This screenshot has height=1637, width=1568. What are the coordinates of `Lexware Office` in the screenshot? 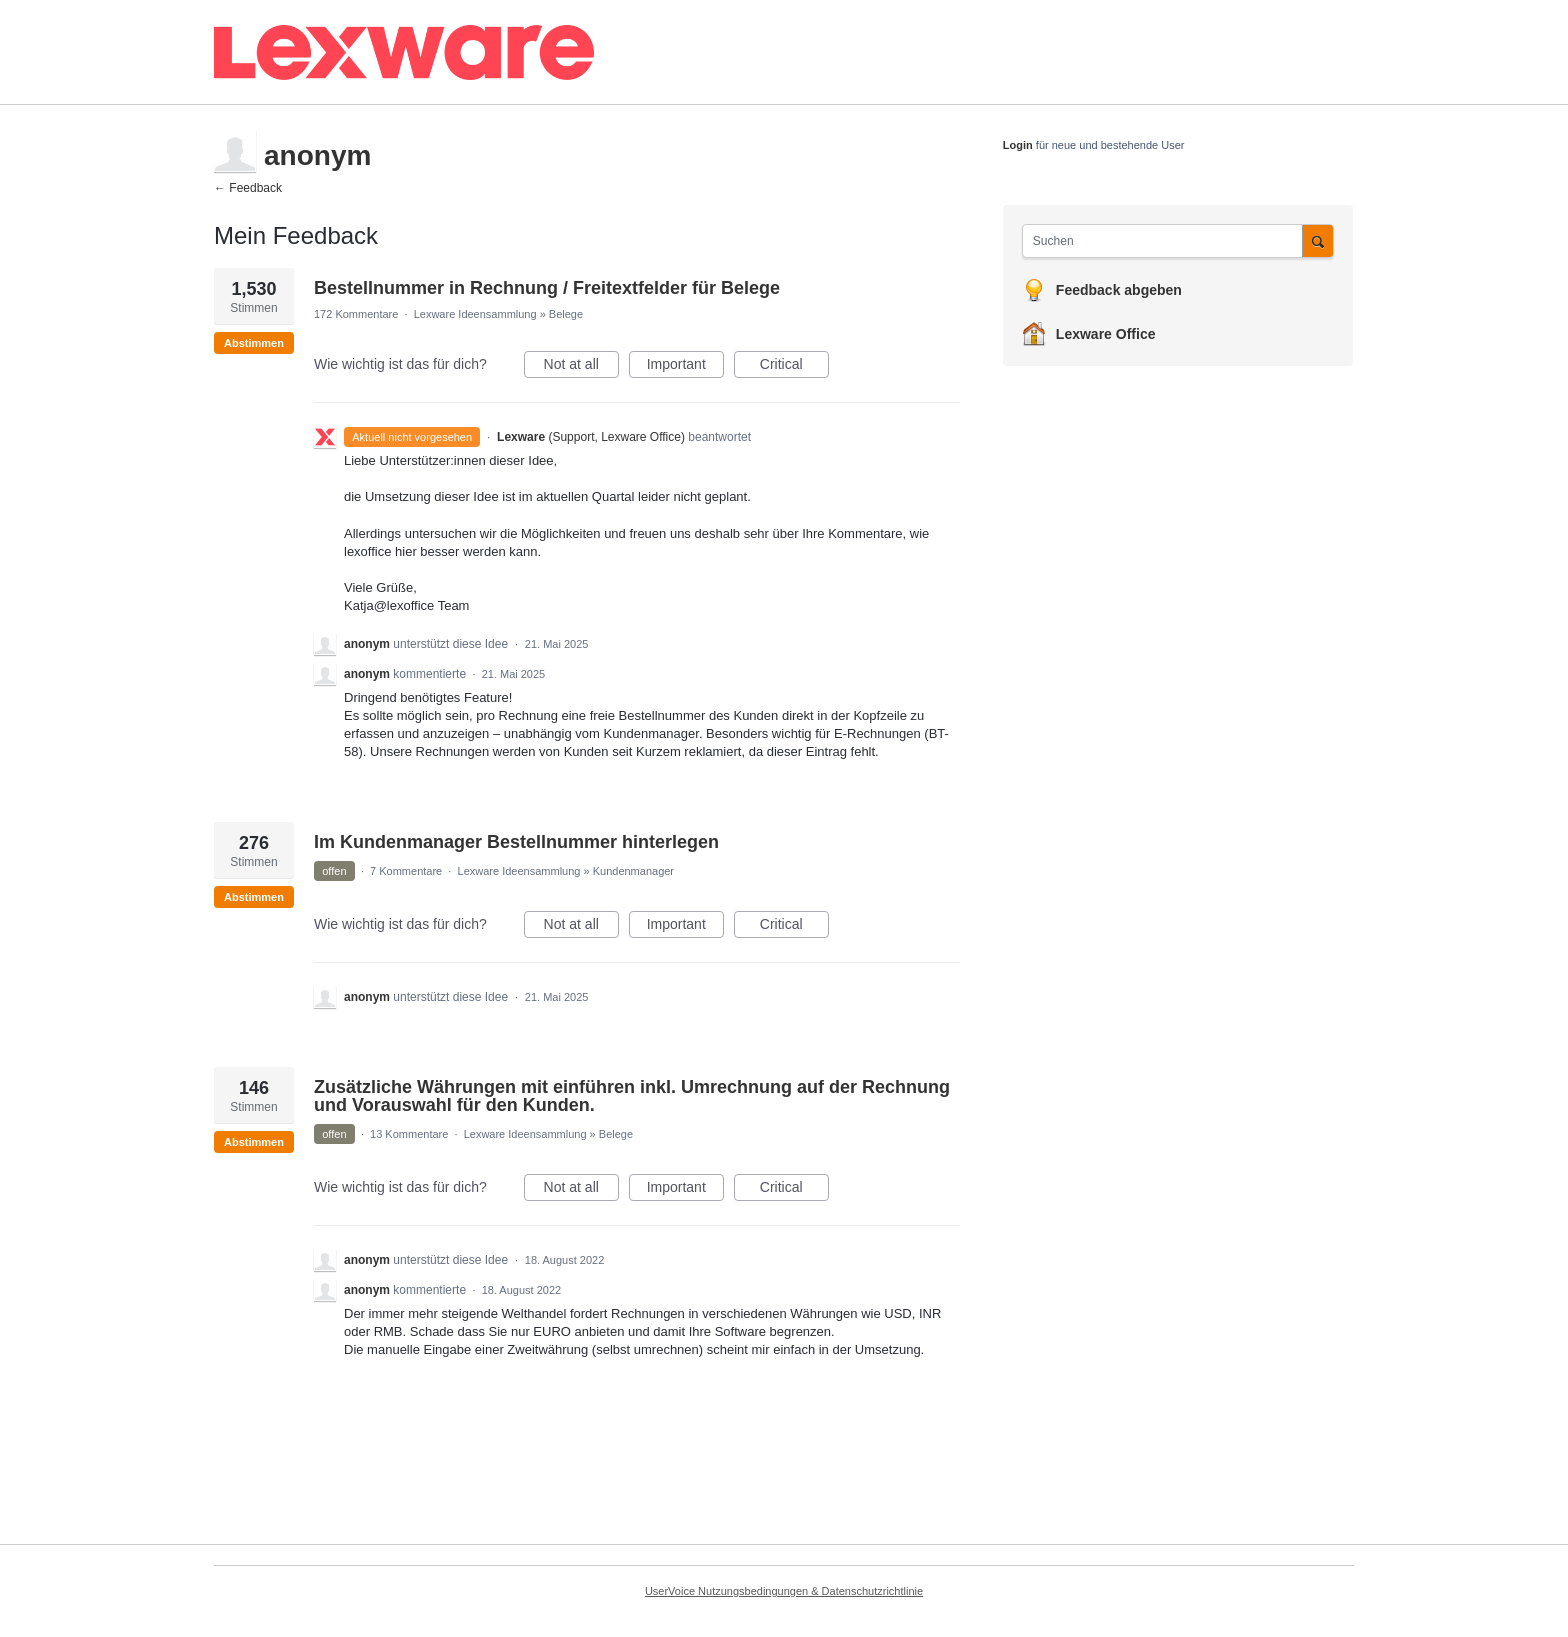 It's located at (1106, 334).